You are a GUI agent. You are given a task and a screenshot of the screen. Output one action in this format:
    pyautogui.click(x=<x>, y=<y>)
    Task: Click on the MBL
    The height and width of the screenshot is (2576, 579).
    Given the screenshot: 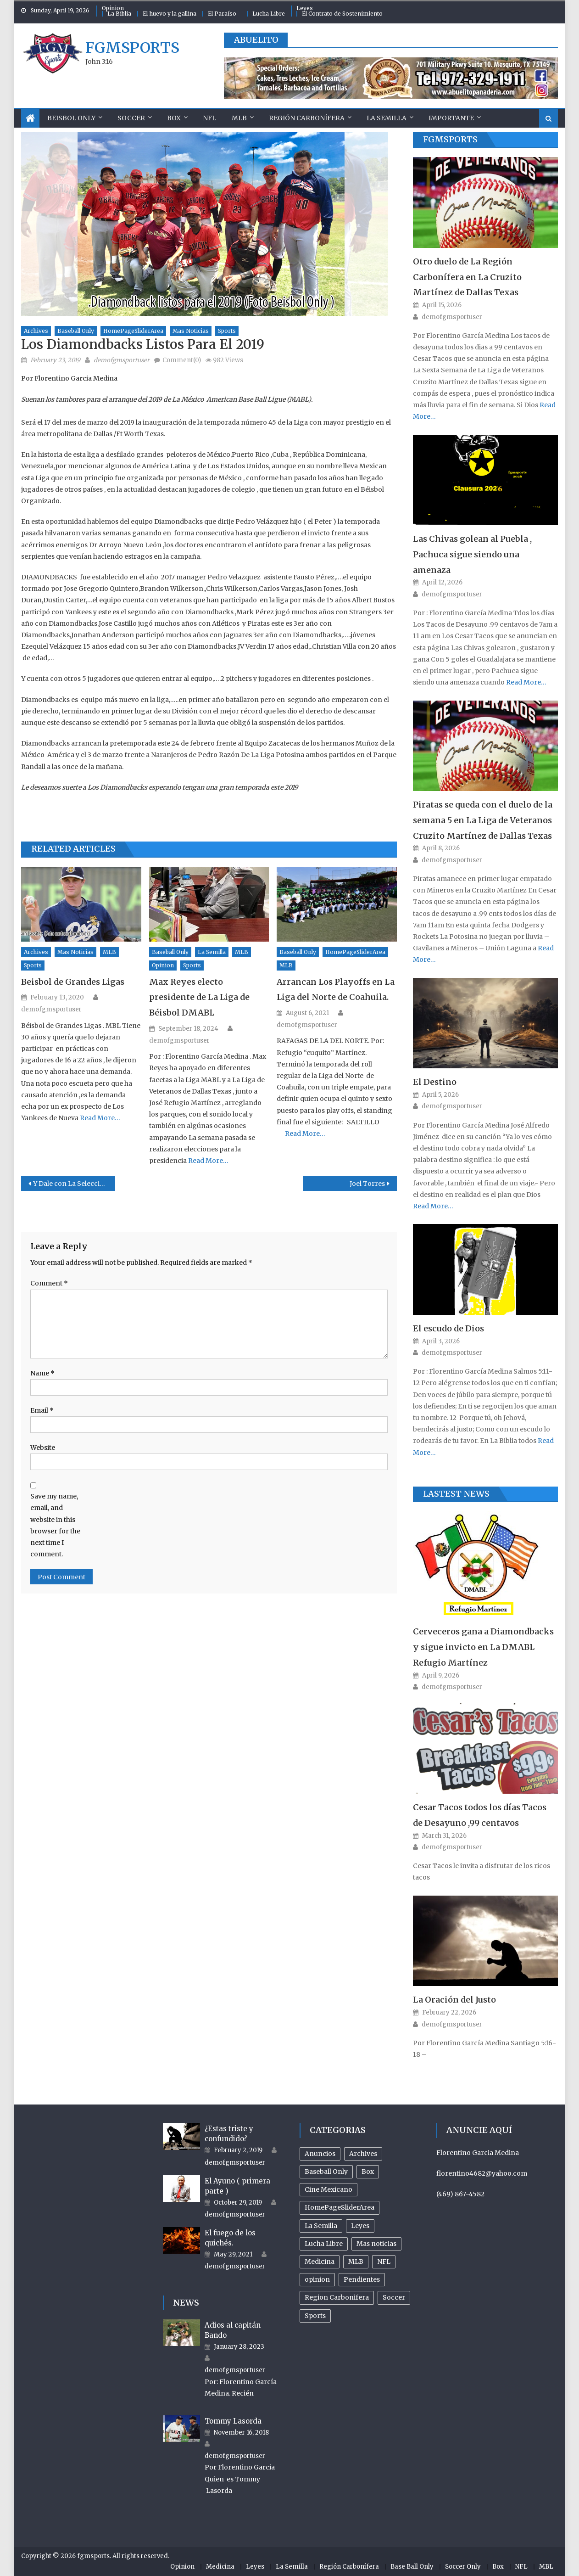 What is the action you would take?
    pyautogui.click(x=546, y=2566)
    